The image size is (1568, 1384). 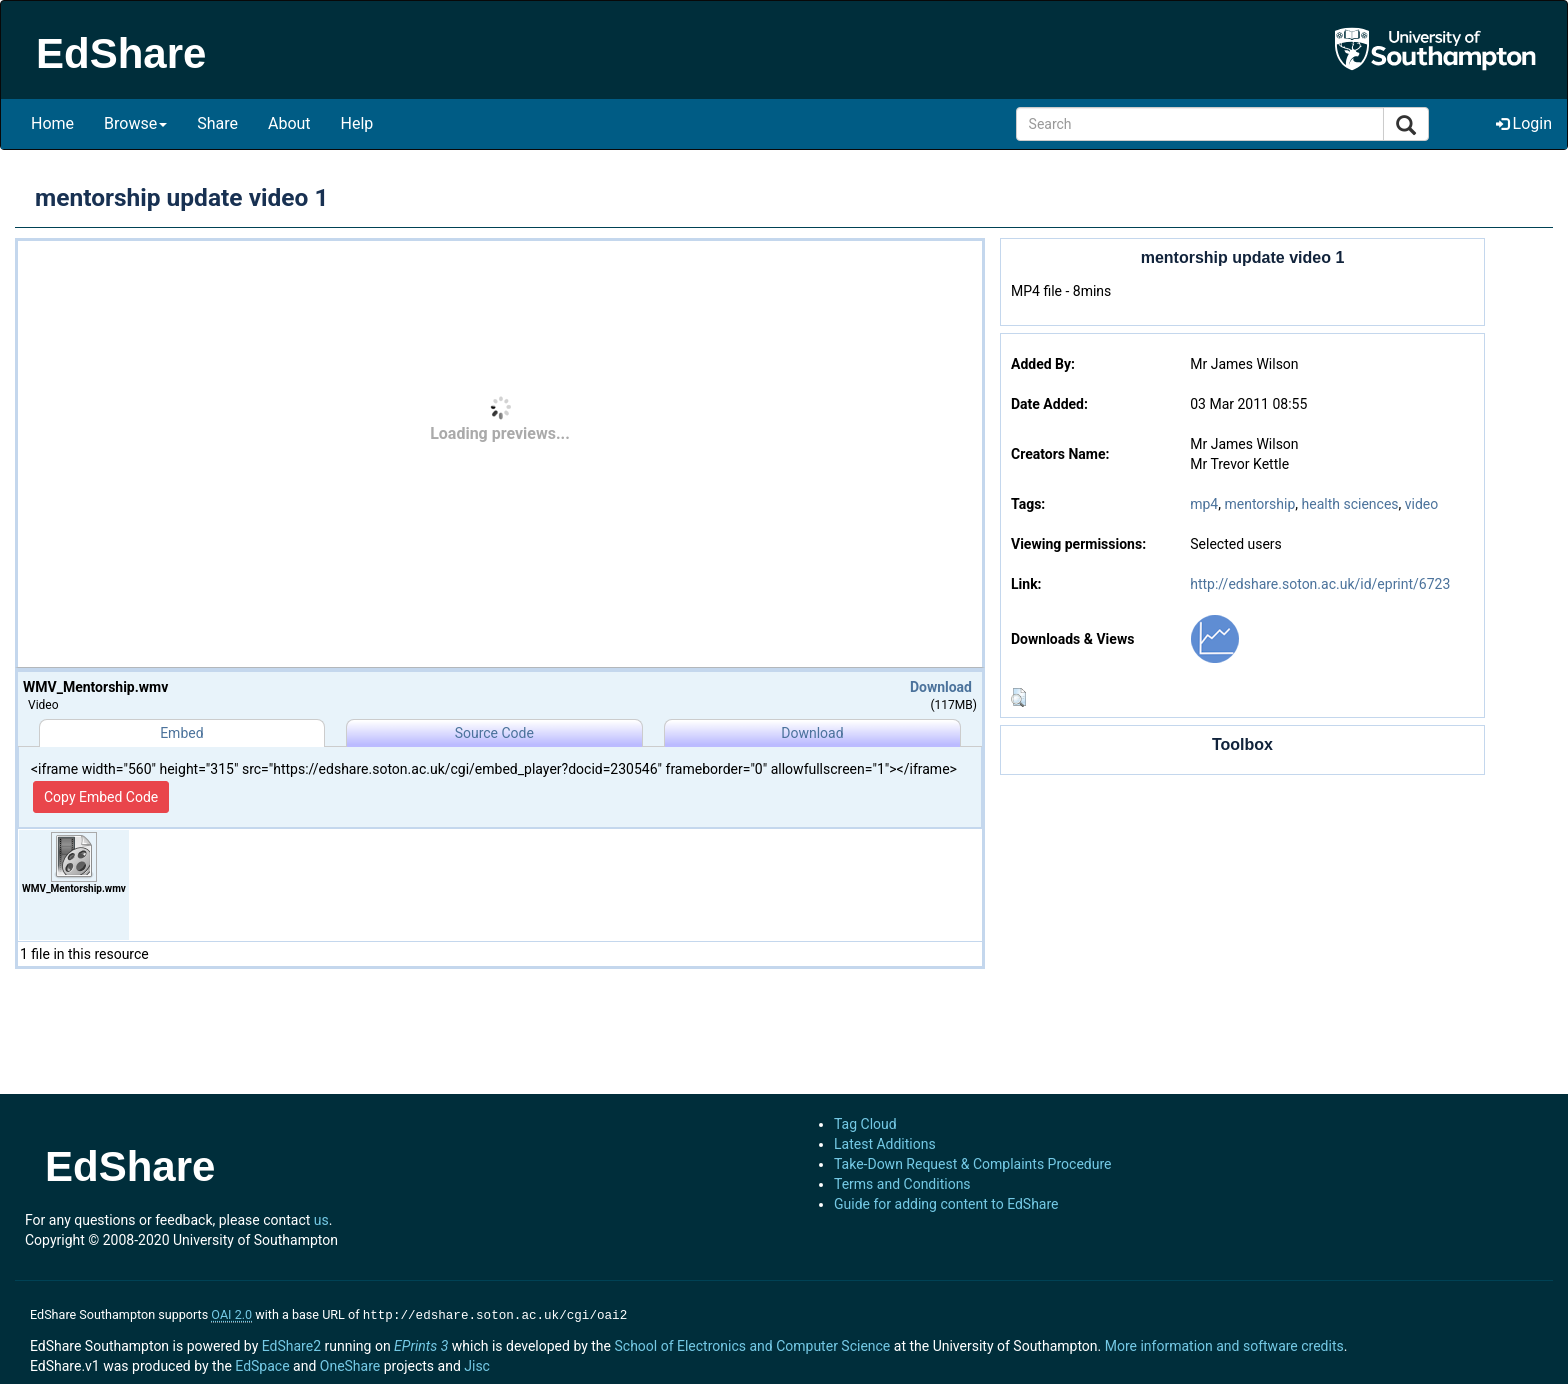 I want to click on About, so click(x=289, y=123).